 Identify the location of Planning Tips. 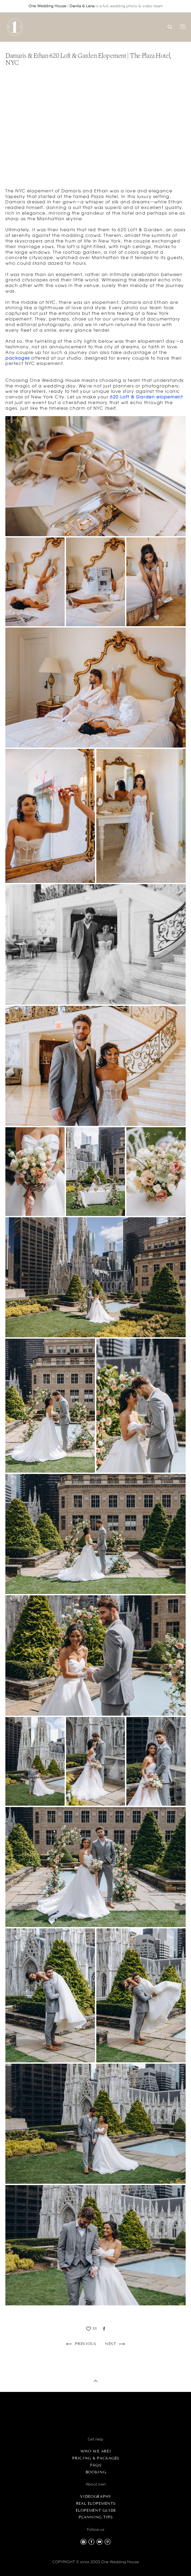
(96, 2517).